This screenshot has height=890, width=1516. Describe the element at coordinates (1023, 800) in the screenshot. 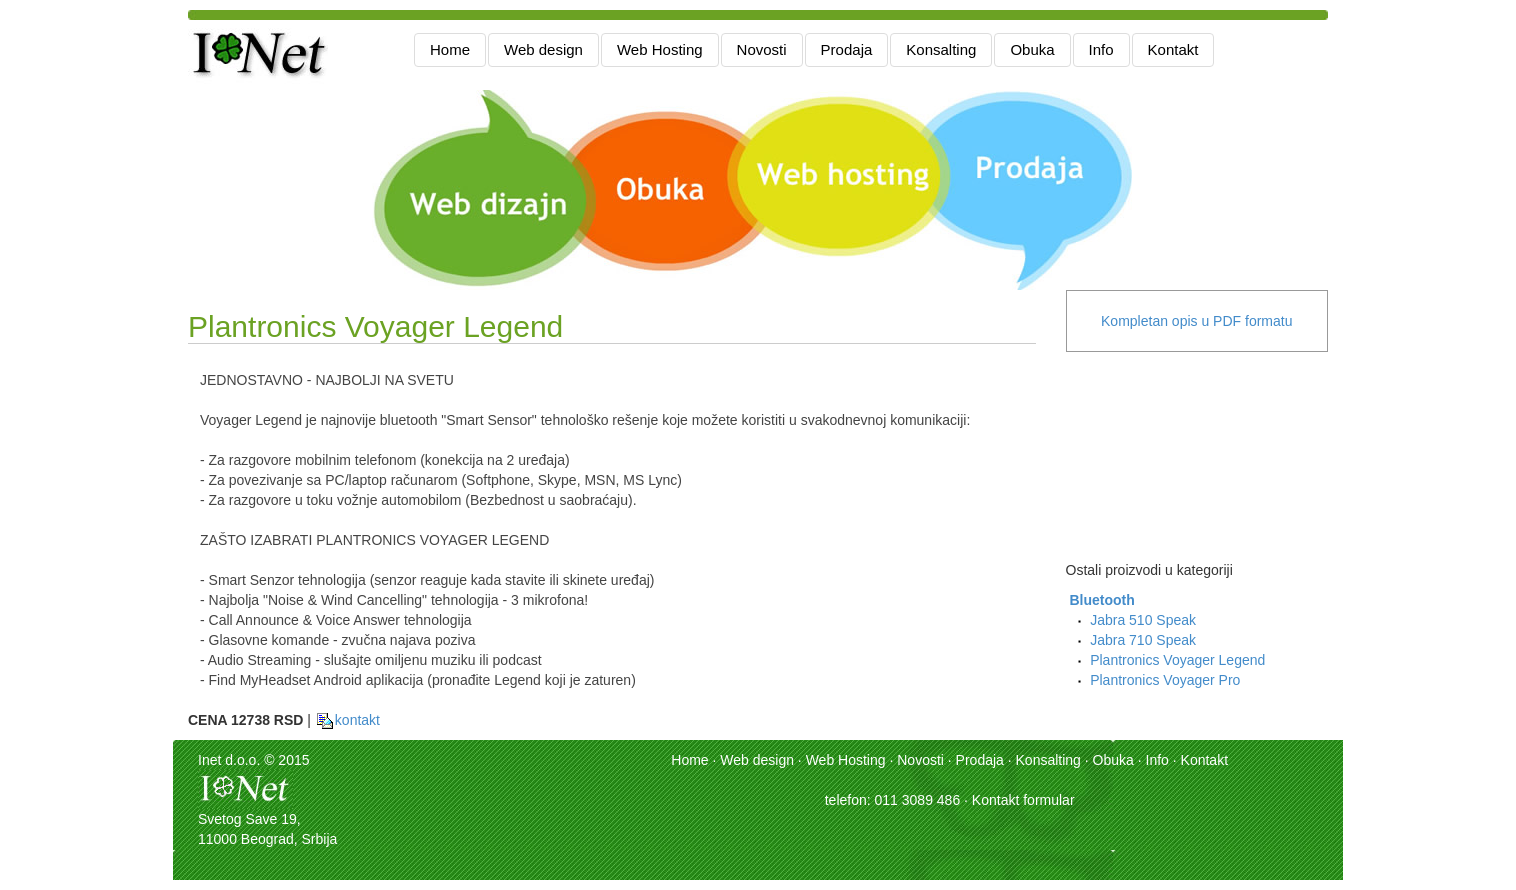

I see `Kontakt formular` at that location.